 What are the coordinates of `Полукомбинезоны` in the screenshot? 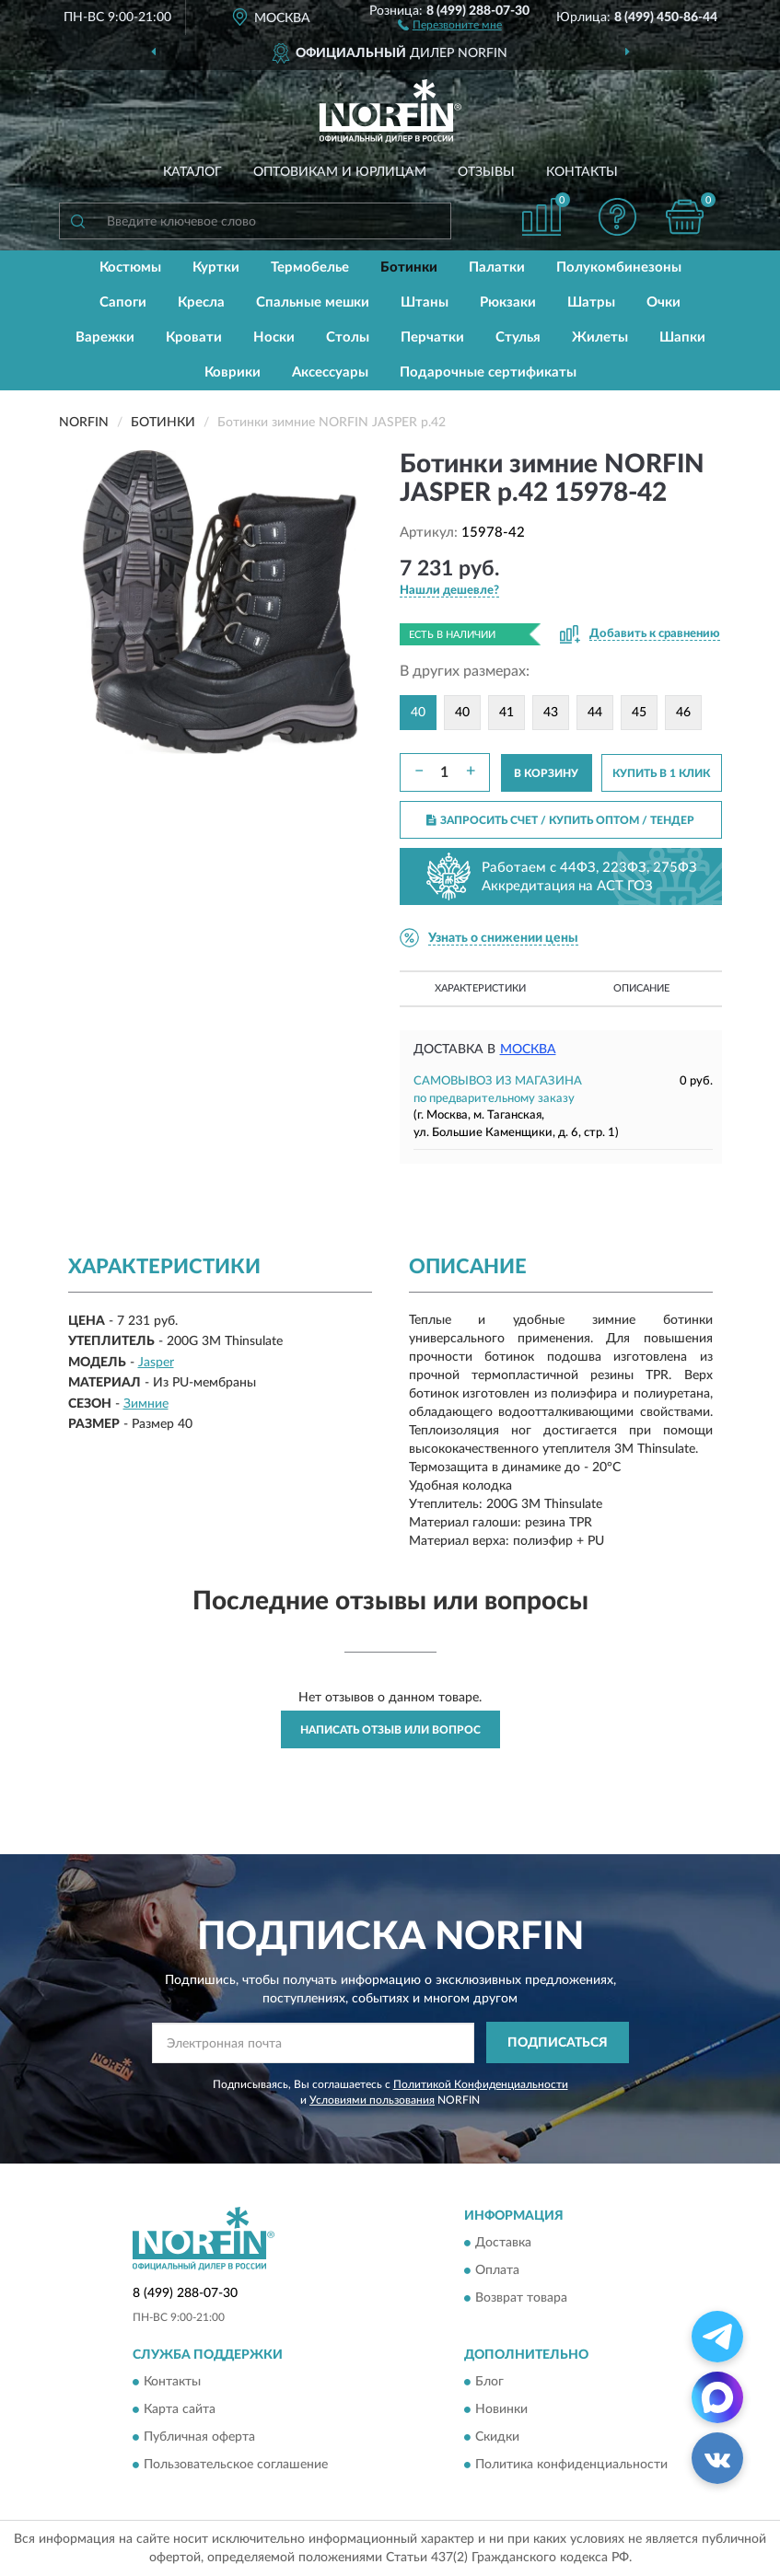 It's located at (618, 267).